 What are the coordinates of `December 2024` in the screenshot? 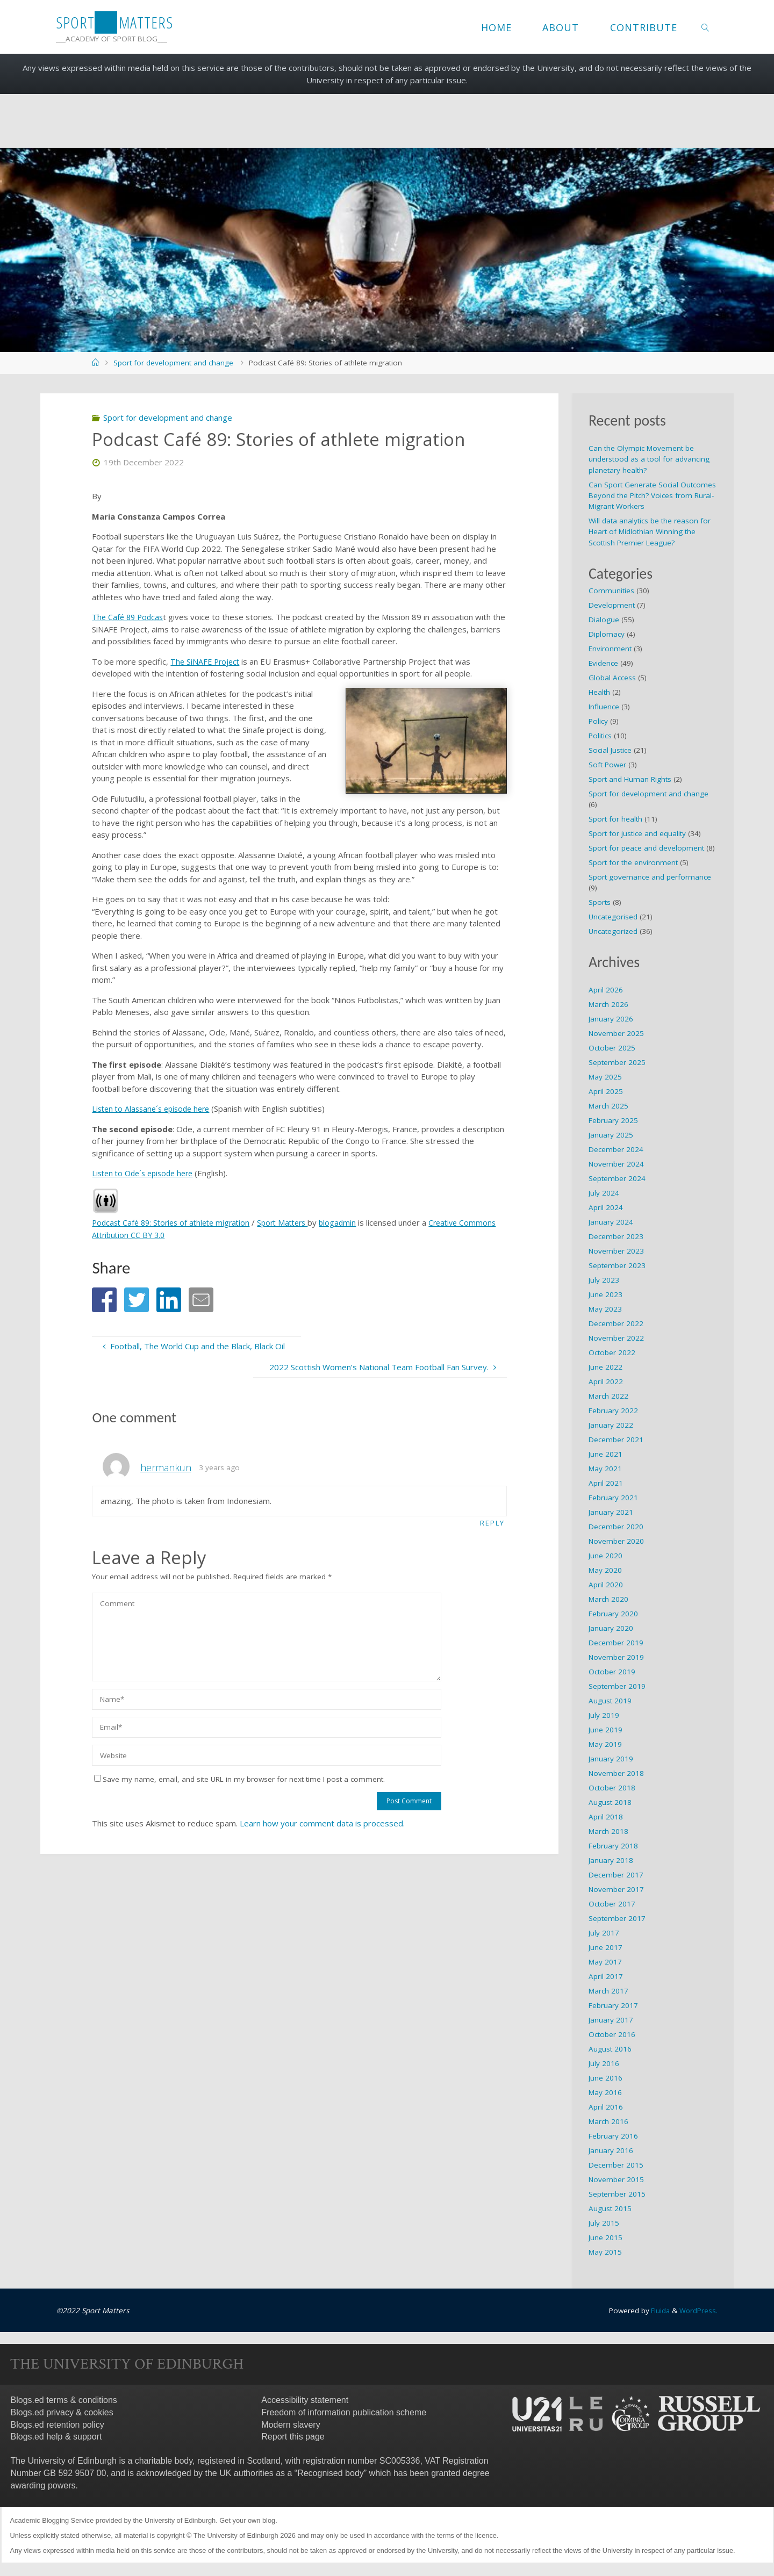 It's located at (616, 1149).